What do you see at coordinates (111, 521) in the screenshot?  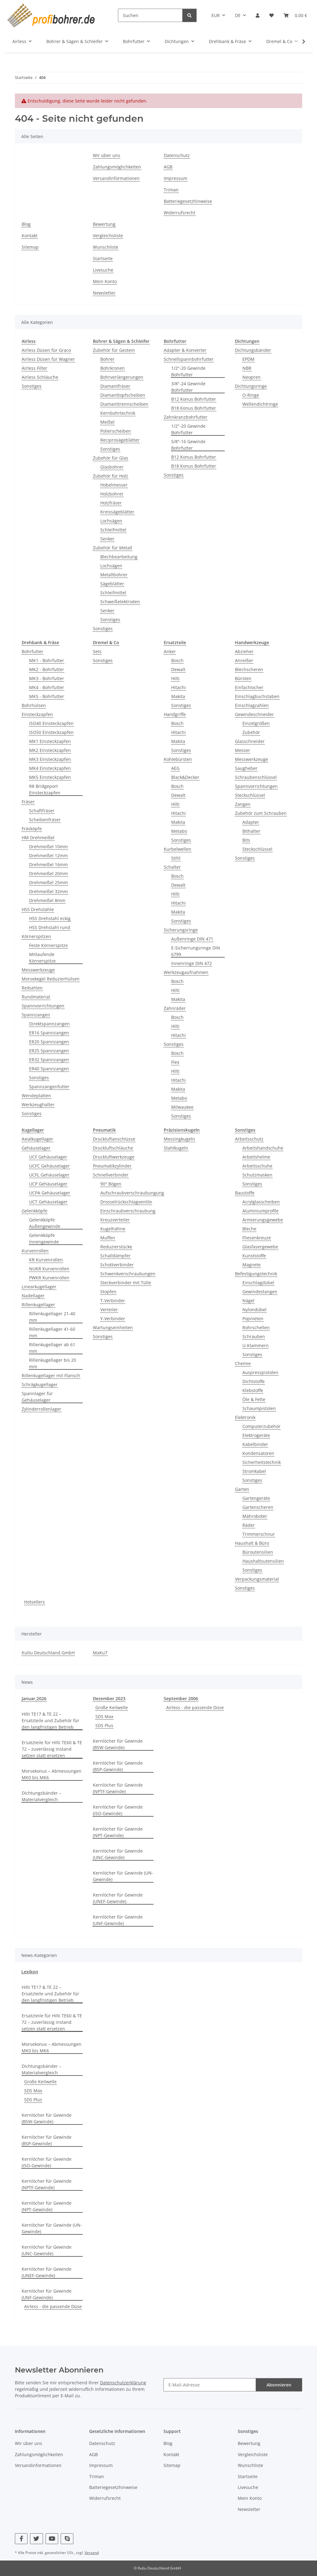 I see `Lochsägen` at bounding box center [111, 521].